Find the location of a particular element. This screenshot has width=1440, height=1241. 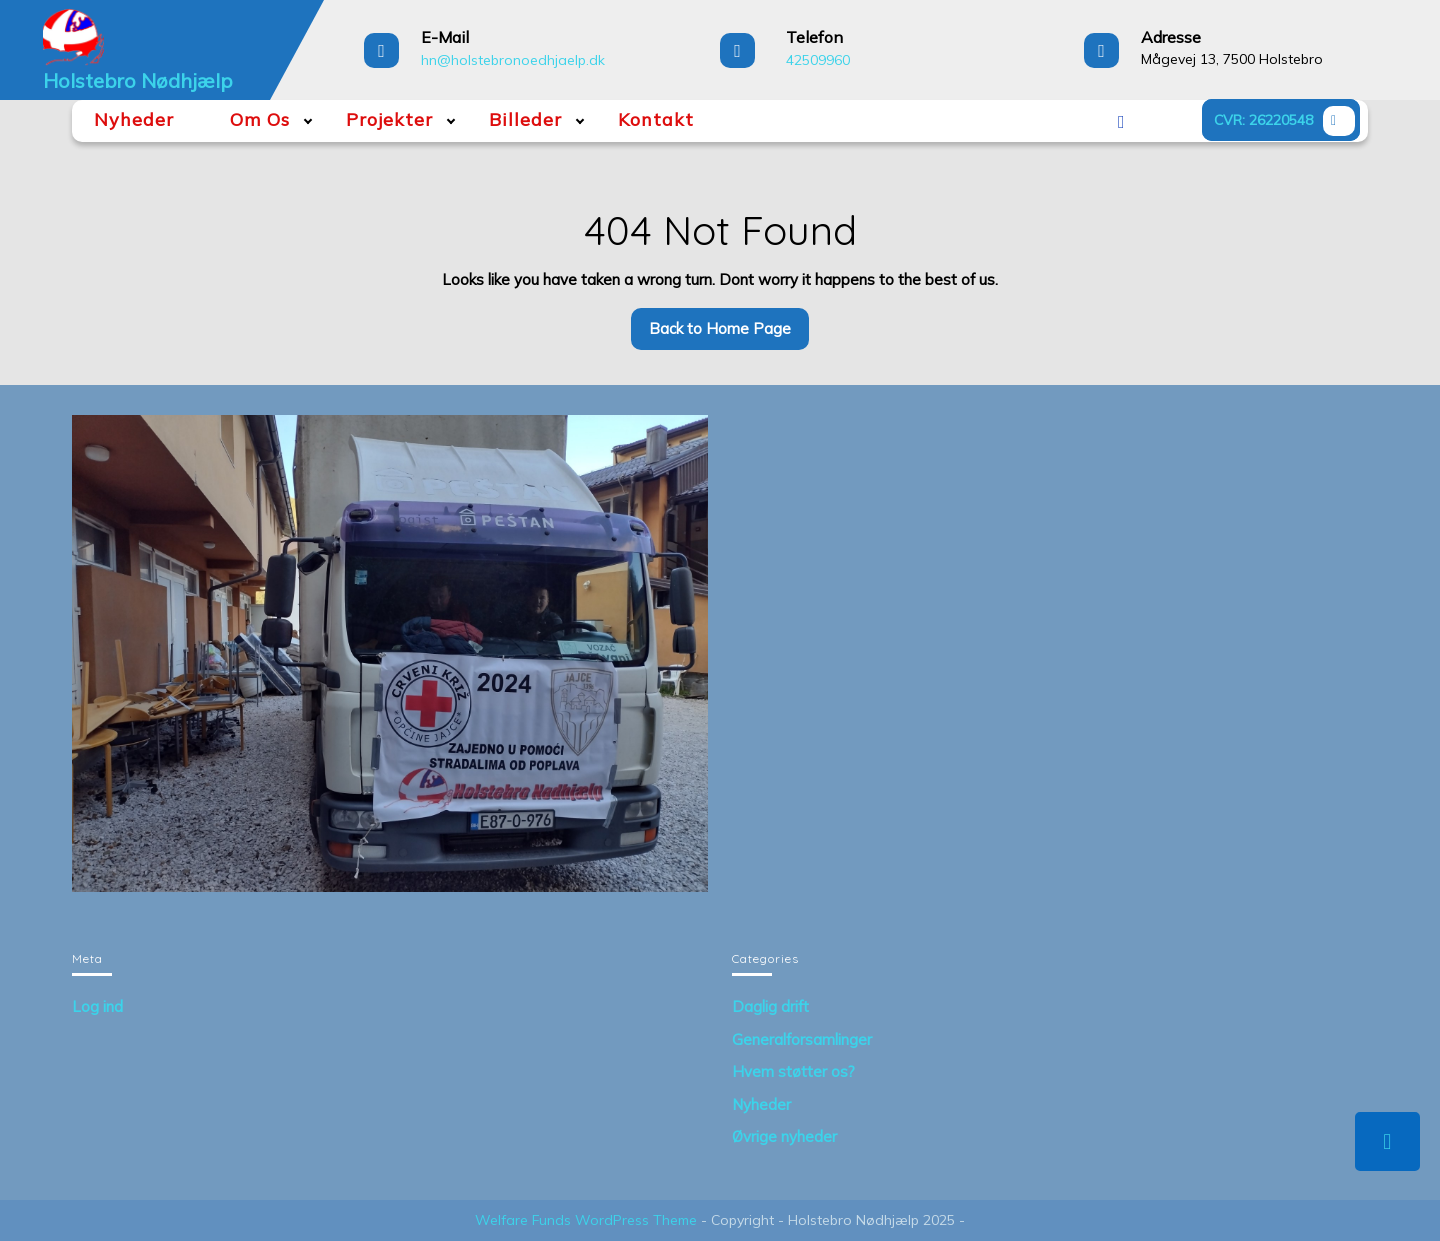

Generalforsamlinger is located at coordinates (802, 1039).